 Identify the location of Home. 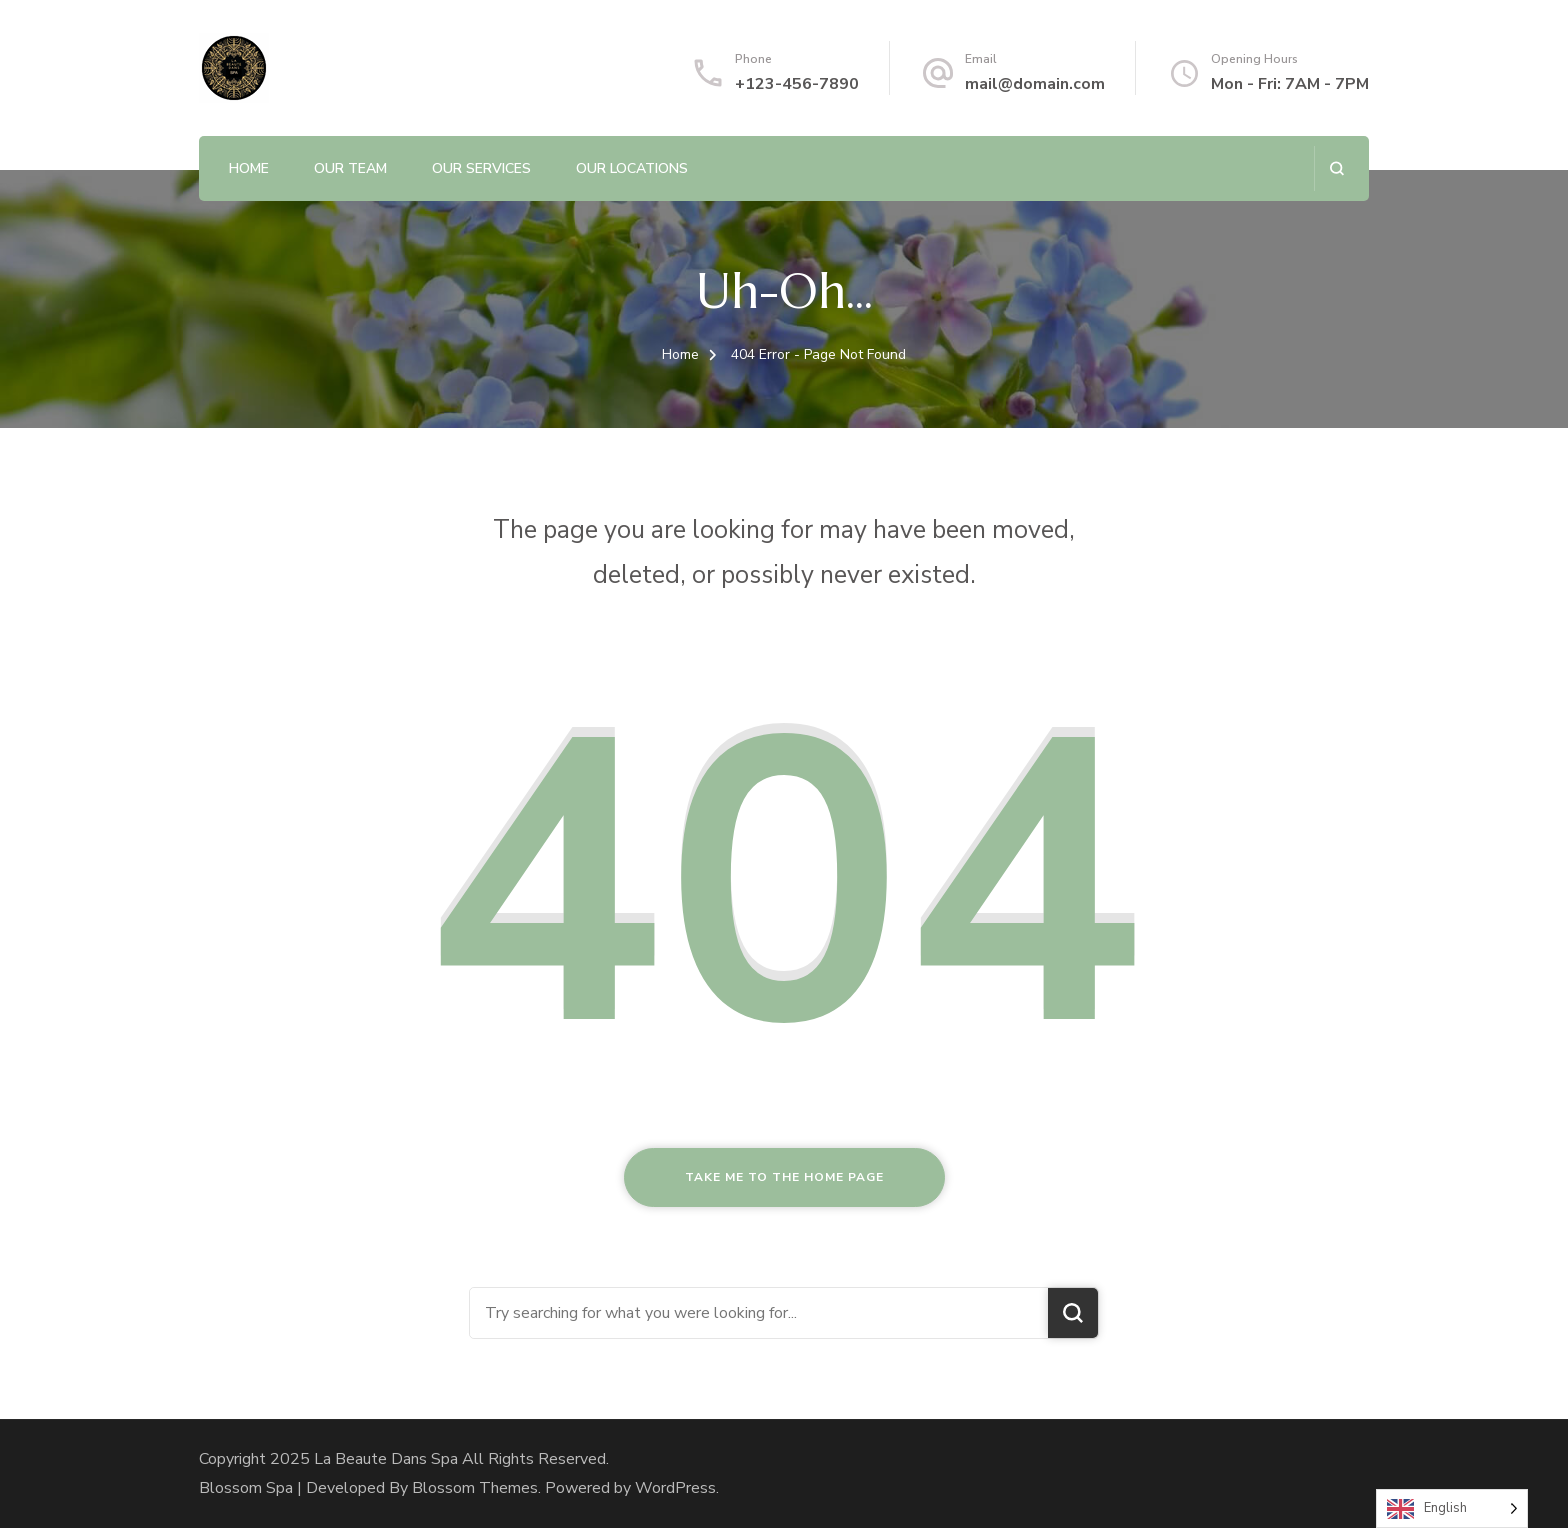
(249, 168).